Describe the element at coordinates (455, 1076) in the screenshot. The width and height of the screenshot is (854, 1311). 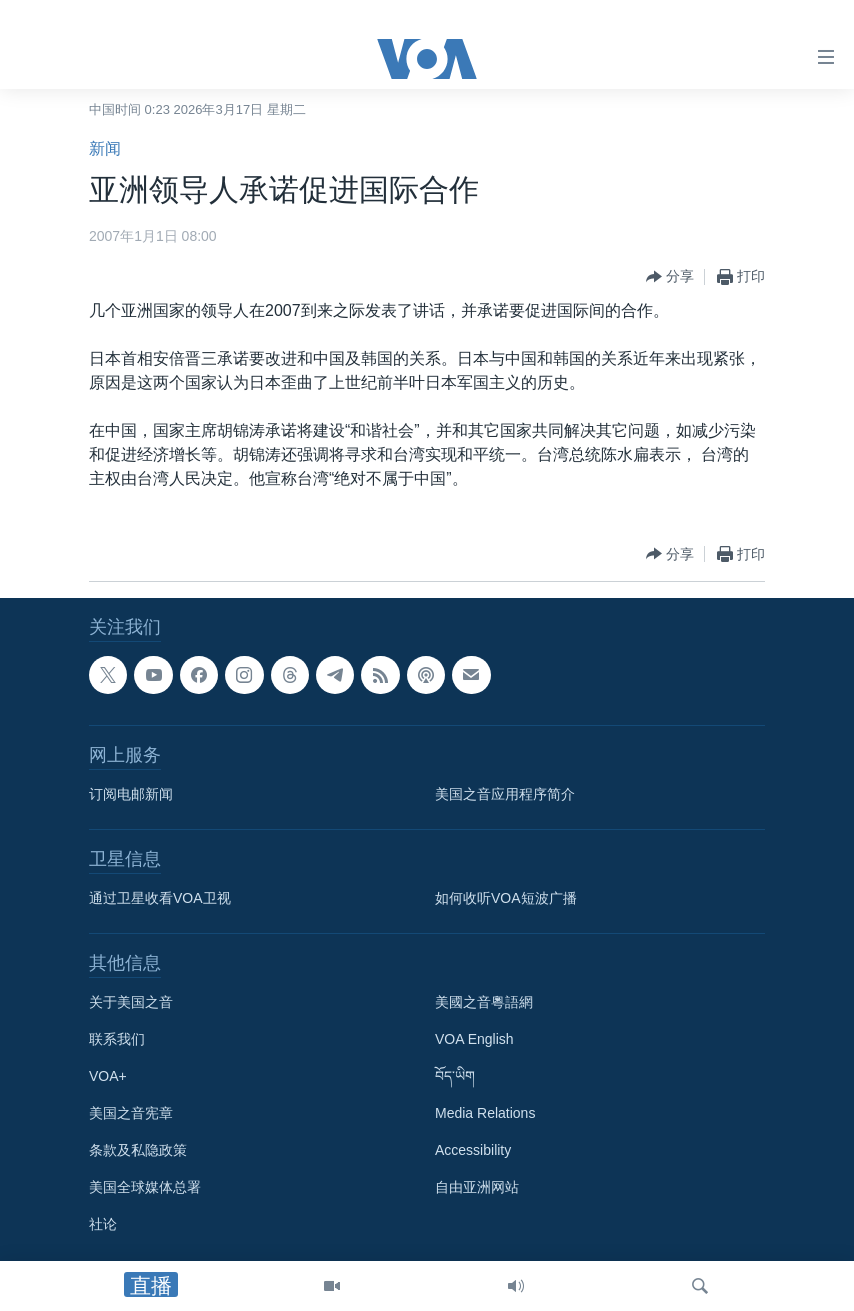
I see `བོད་ཡིག` at that location.